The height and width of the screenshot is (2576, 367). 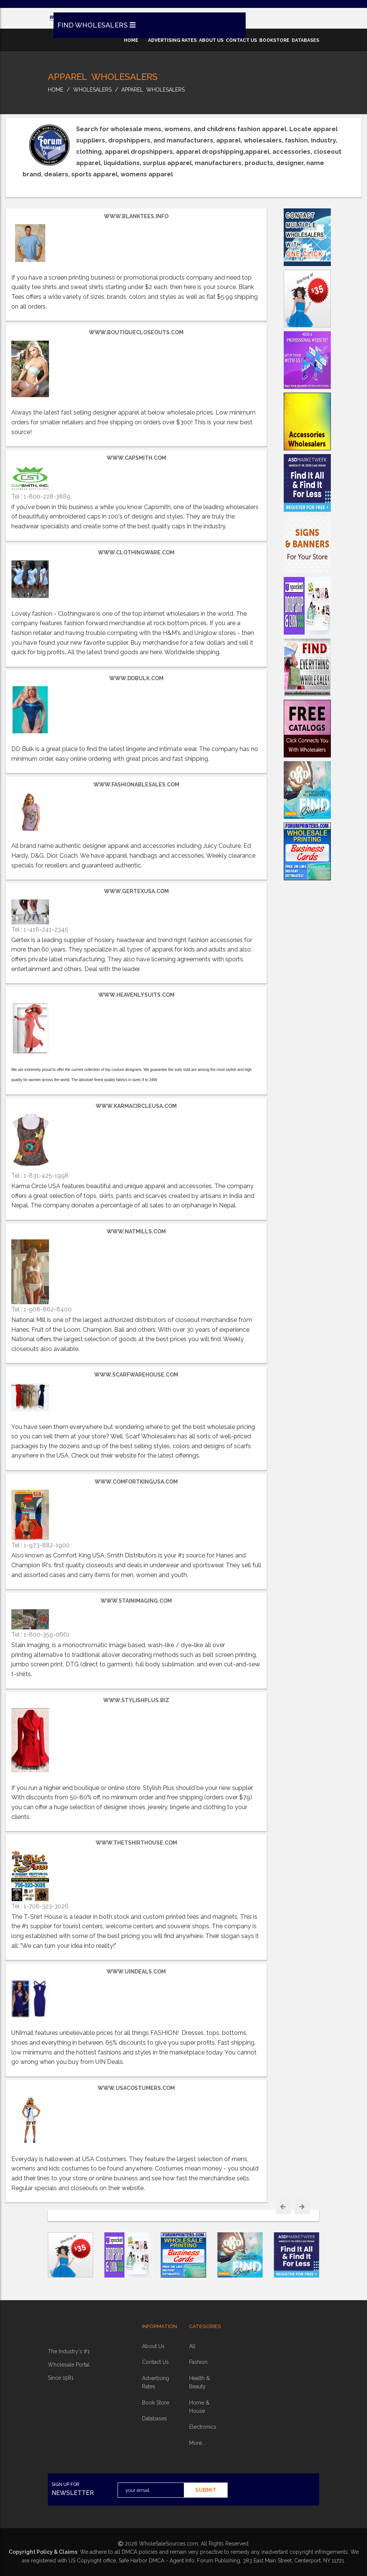 I want to click on more..., so click(x=197, y=2443).